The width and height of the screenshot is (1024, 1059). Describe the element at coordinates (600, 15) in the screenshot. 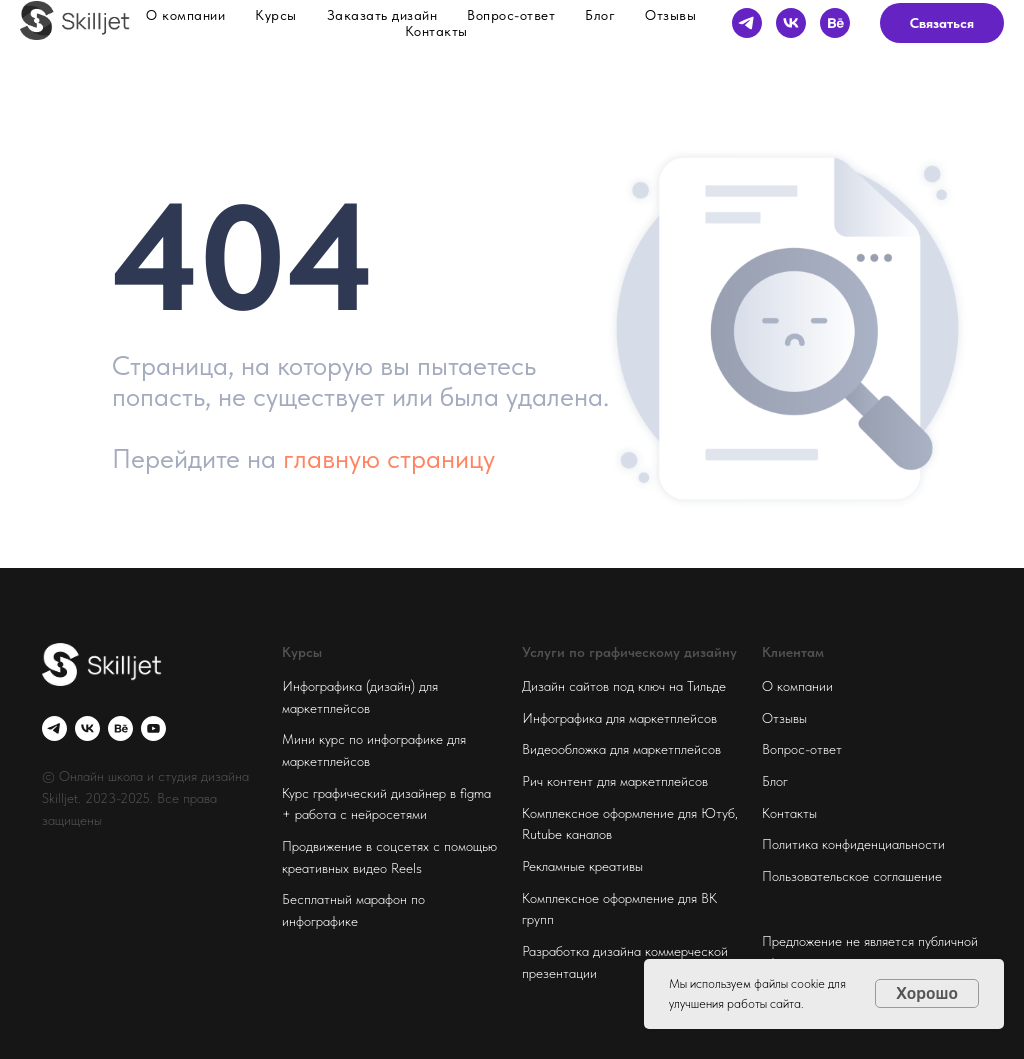

I see `Блог` at that location.